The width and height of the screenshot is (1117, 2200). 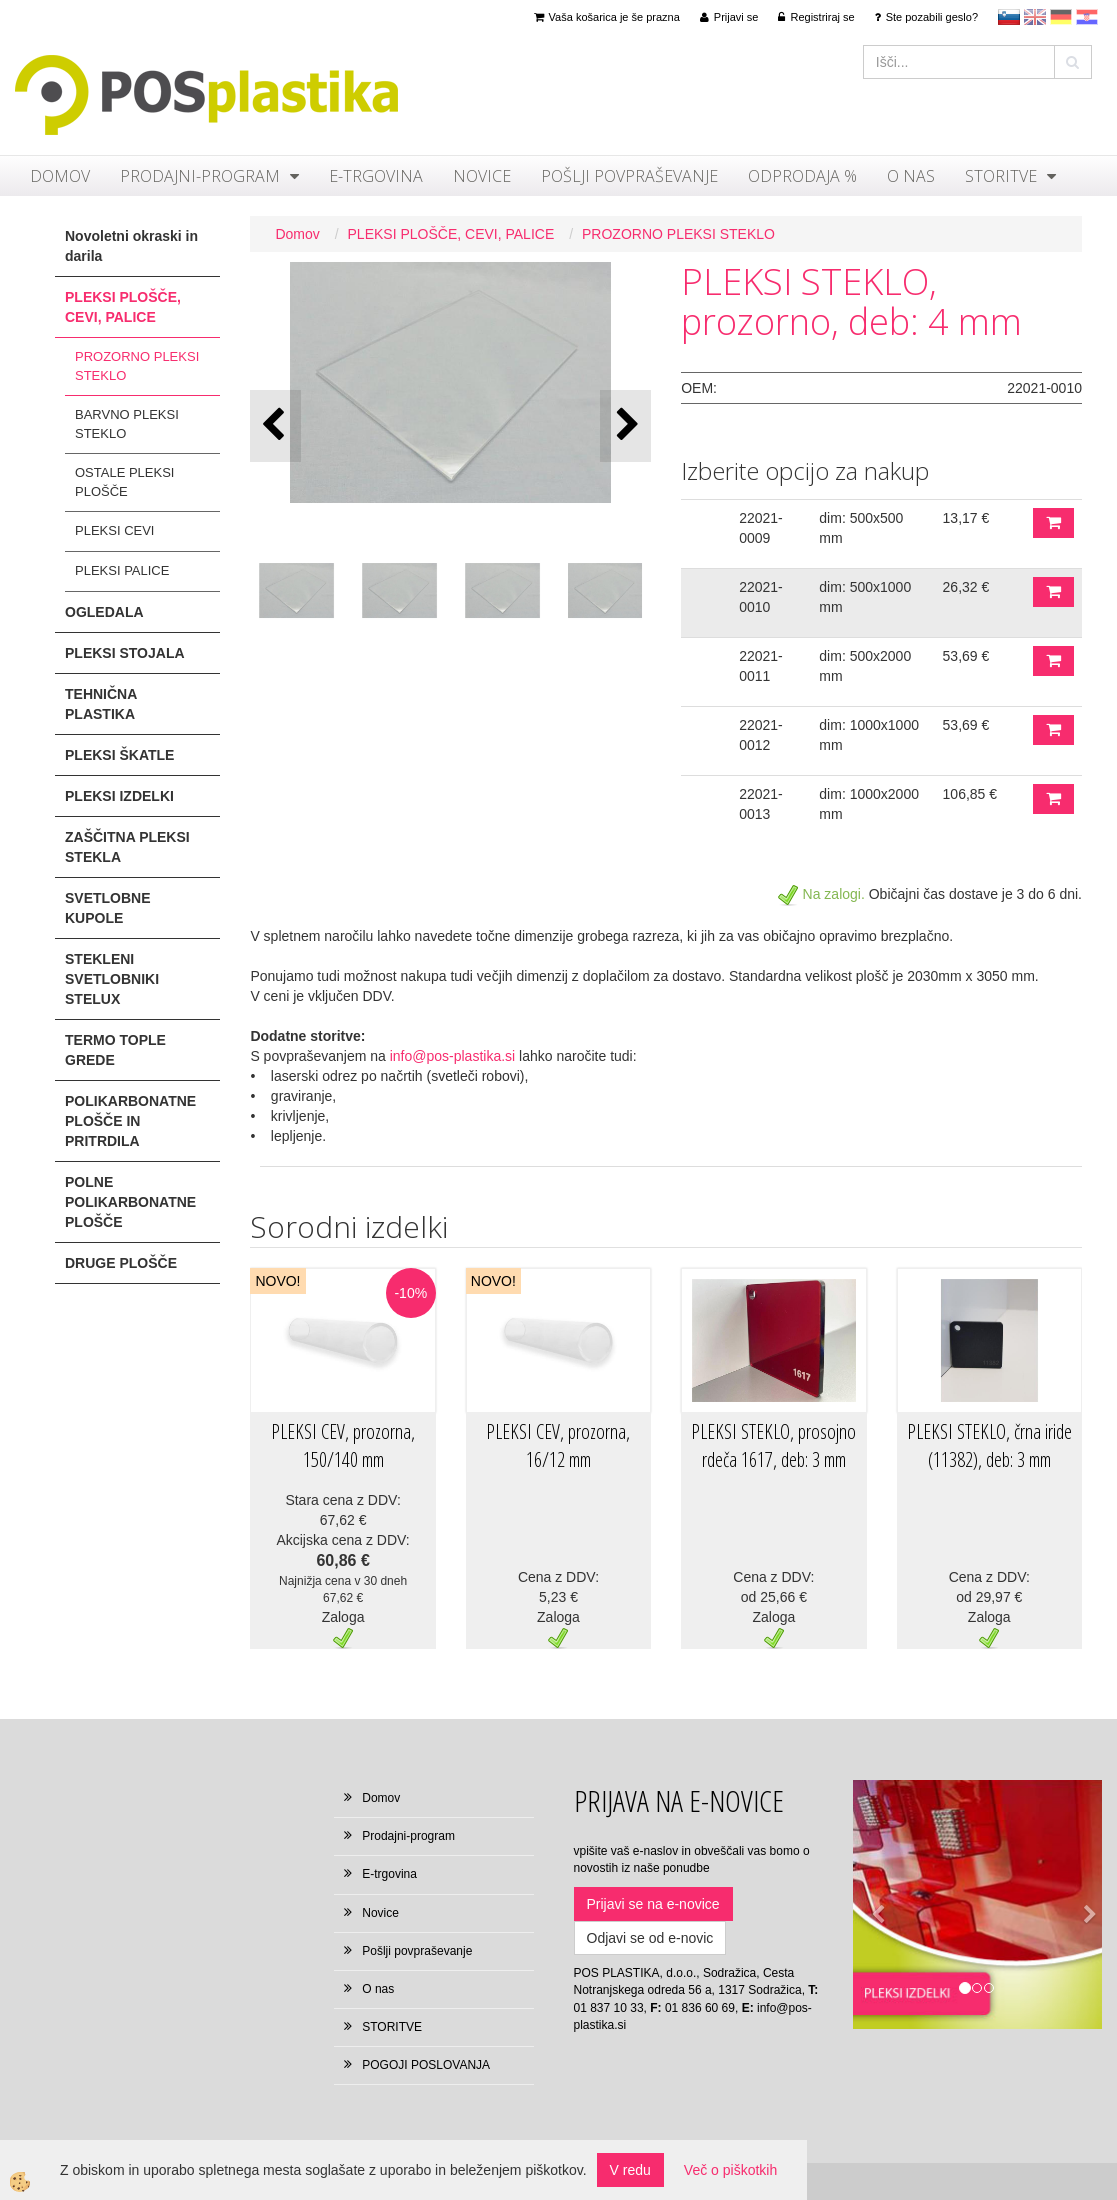 What do you see at coordinates (730, 2170) in the screenshot?
I see `Več o piškotkih` at bounding box center [730, 2170].